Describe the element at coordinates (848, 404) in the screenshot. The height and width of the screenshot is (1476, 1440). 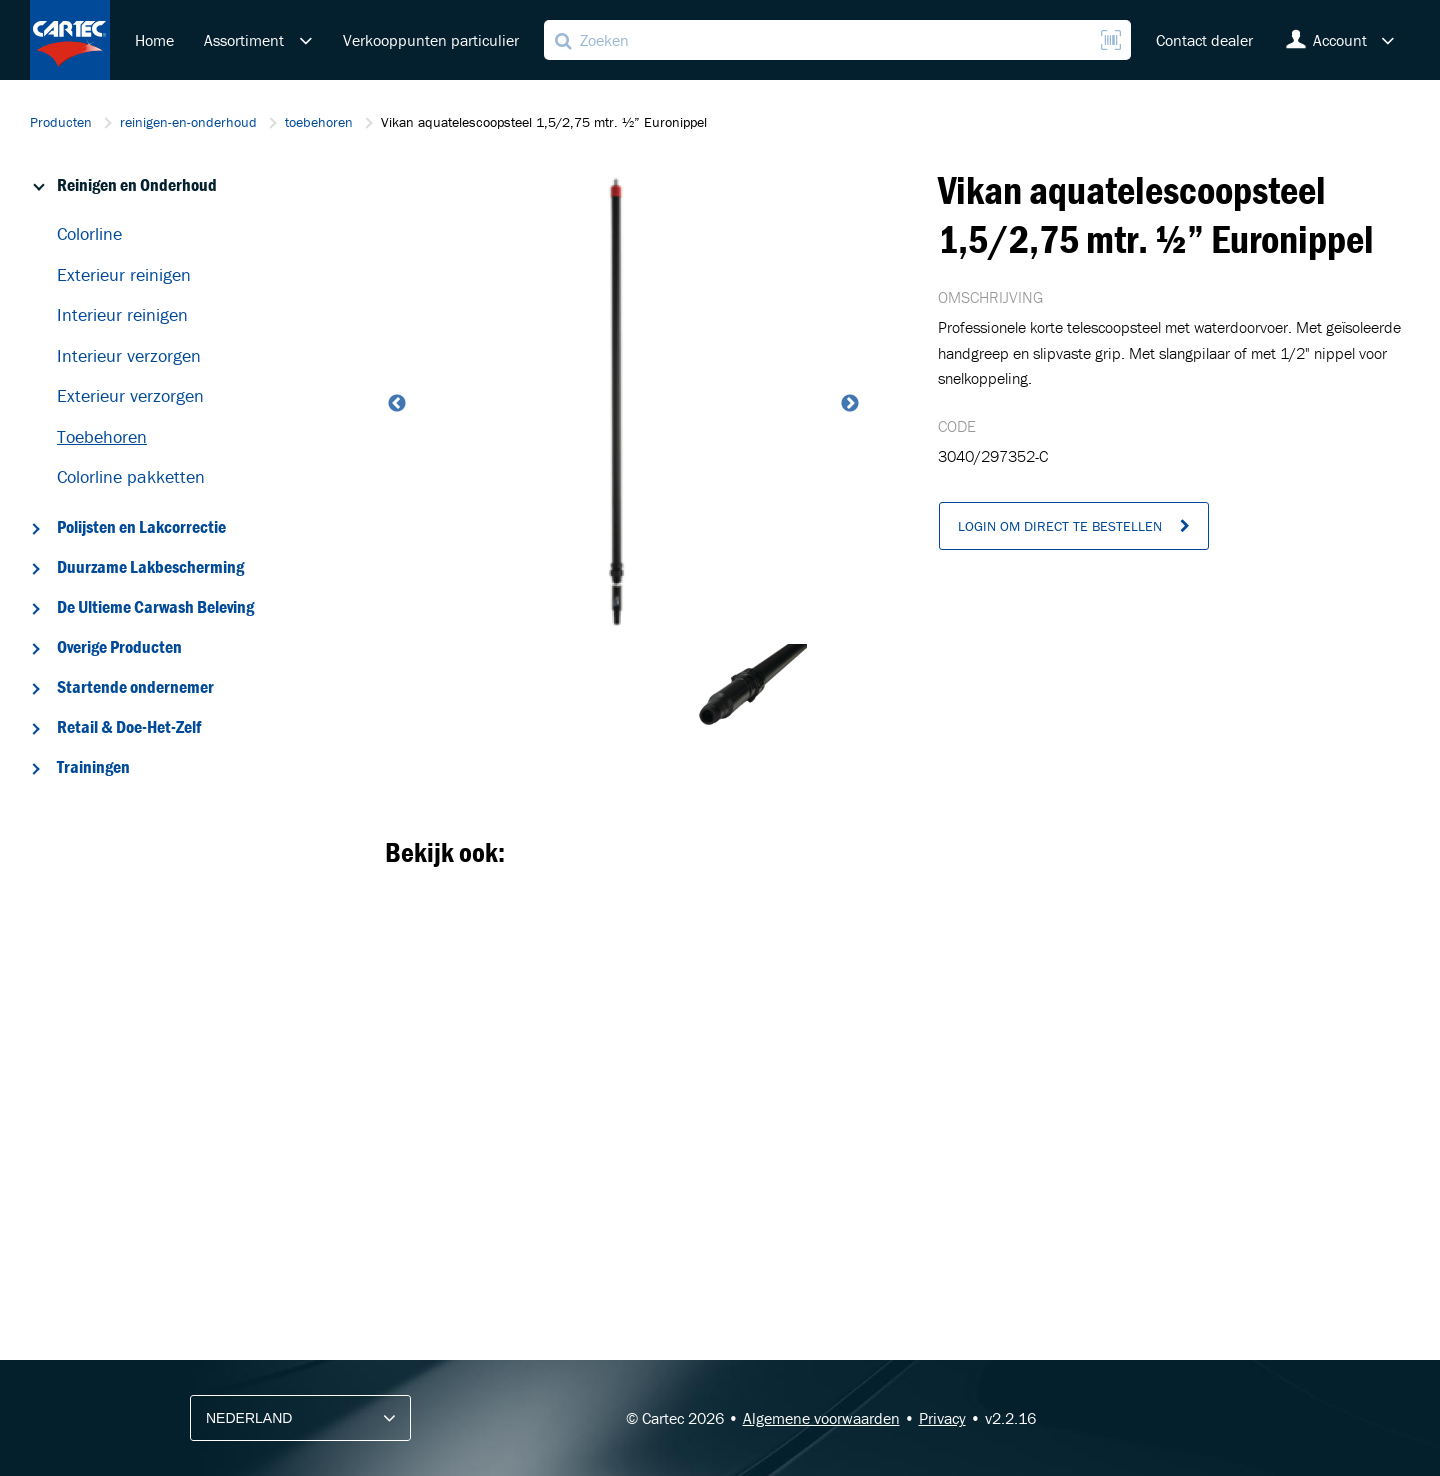
I see `Next` at that location.